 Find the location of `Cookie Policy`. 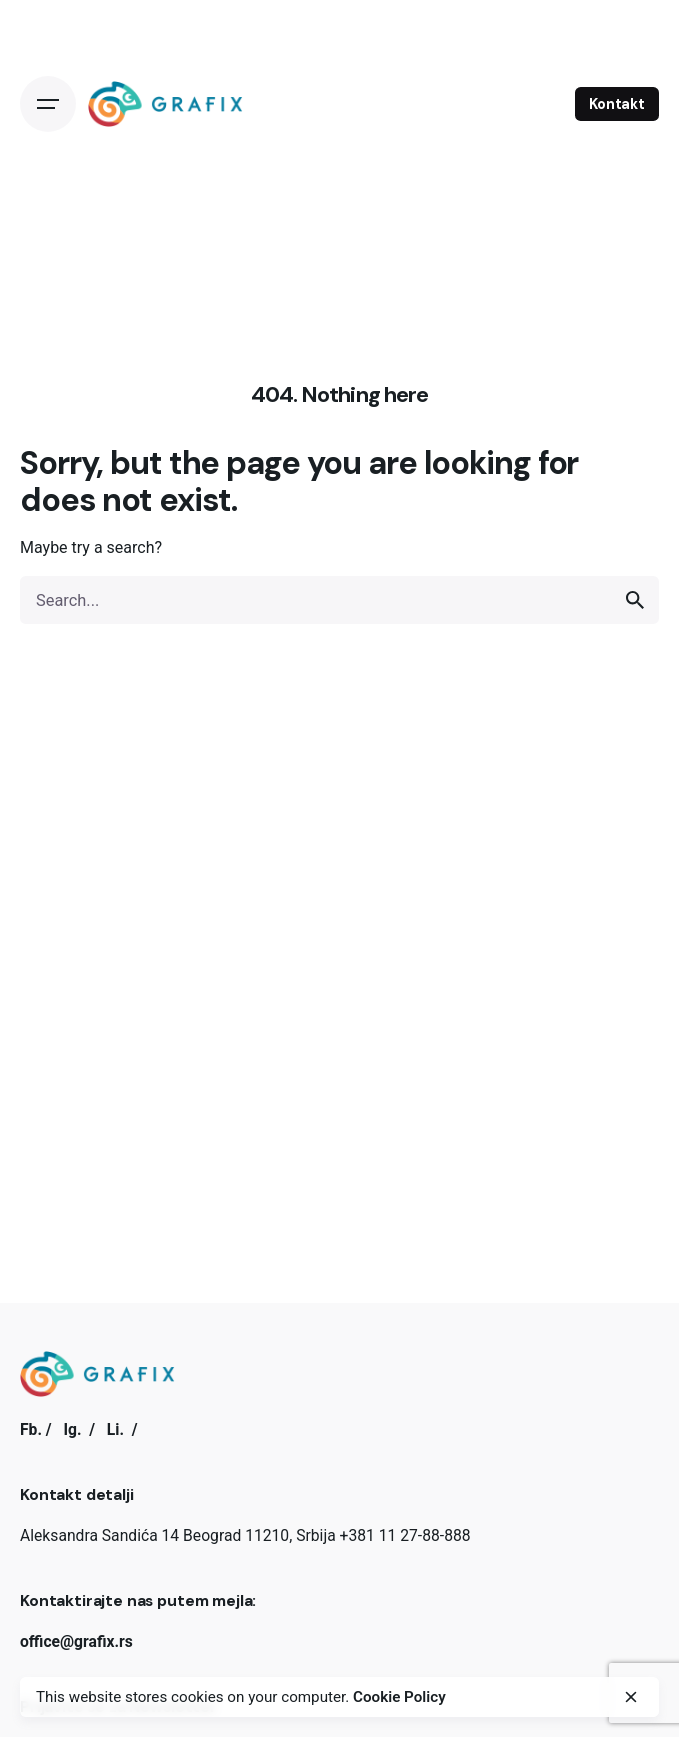

Cookie Policy is located at coordinates (399, 1697).